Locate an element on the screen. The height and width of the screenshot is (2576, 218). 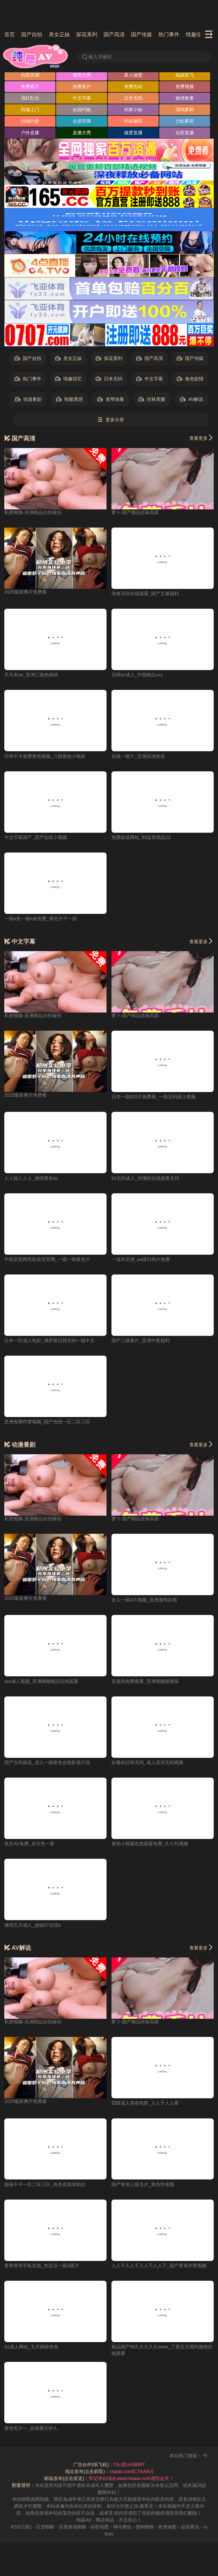
直播大秀 is located at coordinates (82, 132).